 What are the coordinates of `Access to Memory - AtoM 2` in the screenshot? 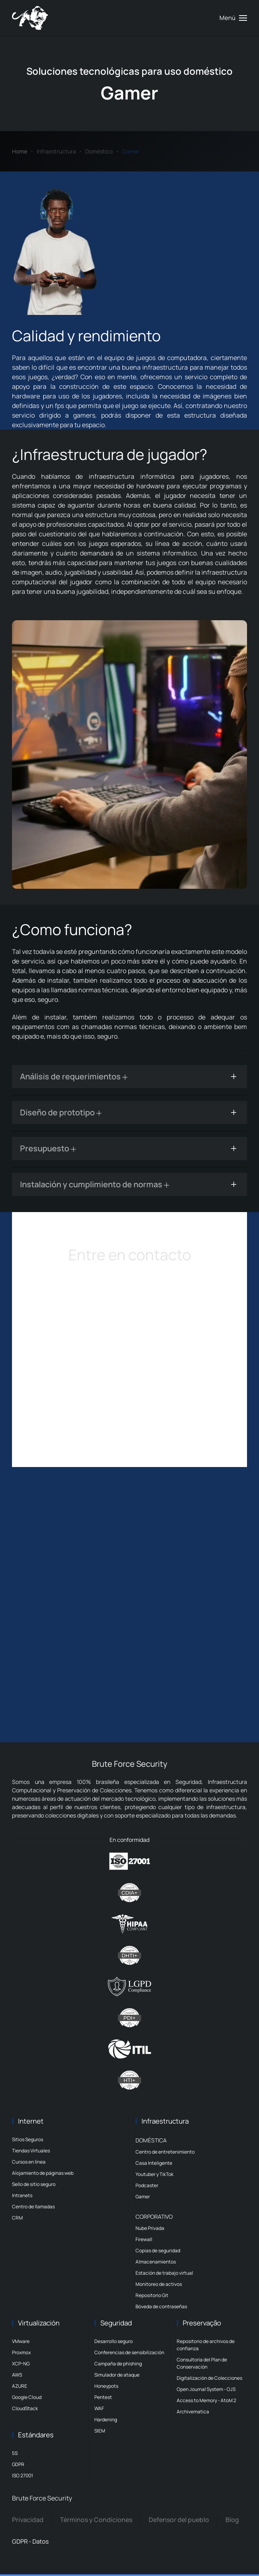 It's located at (206, 2400).